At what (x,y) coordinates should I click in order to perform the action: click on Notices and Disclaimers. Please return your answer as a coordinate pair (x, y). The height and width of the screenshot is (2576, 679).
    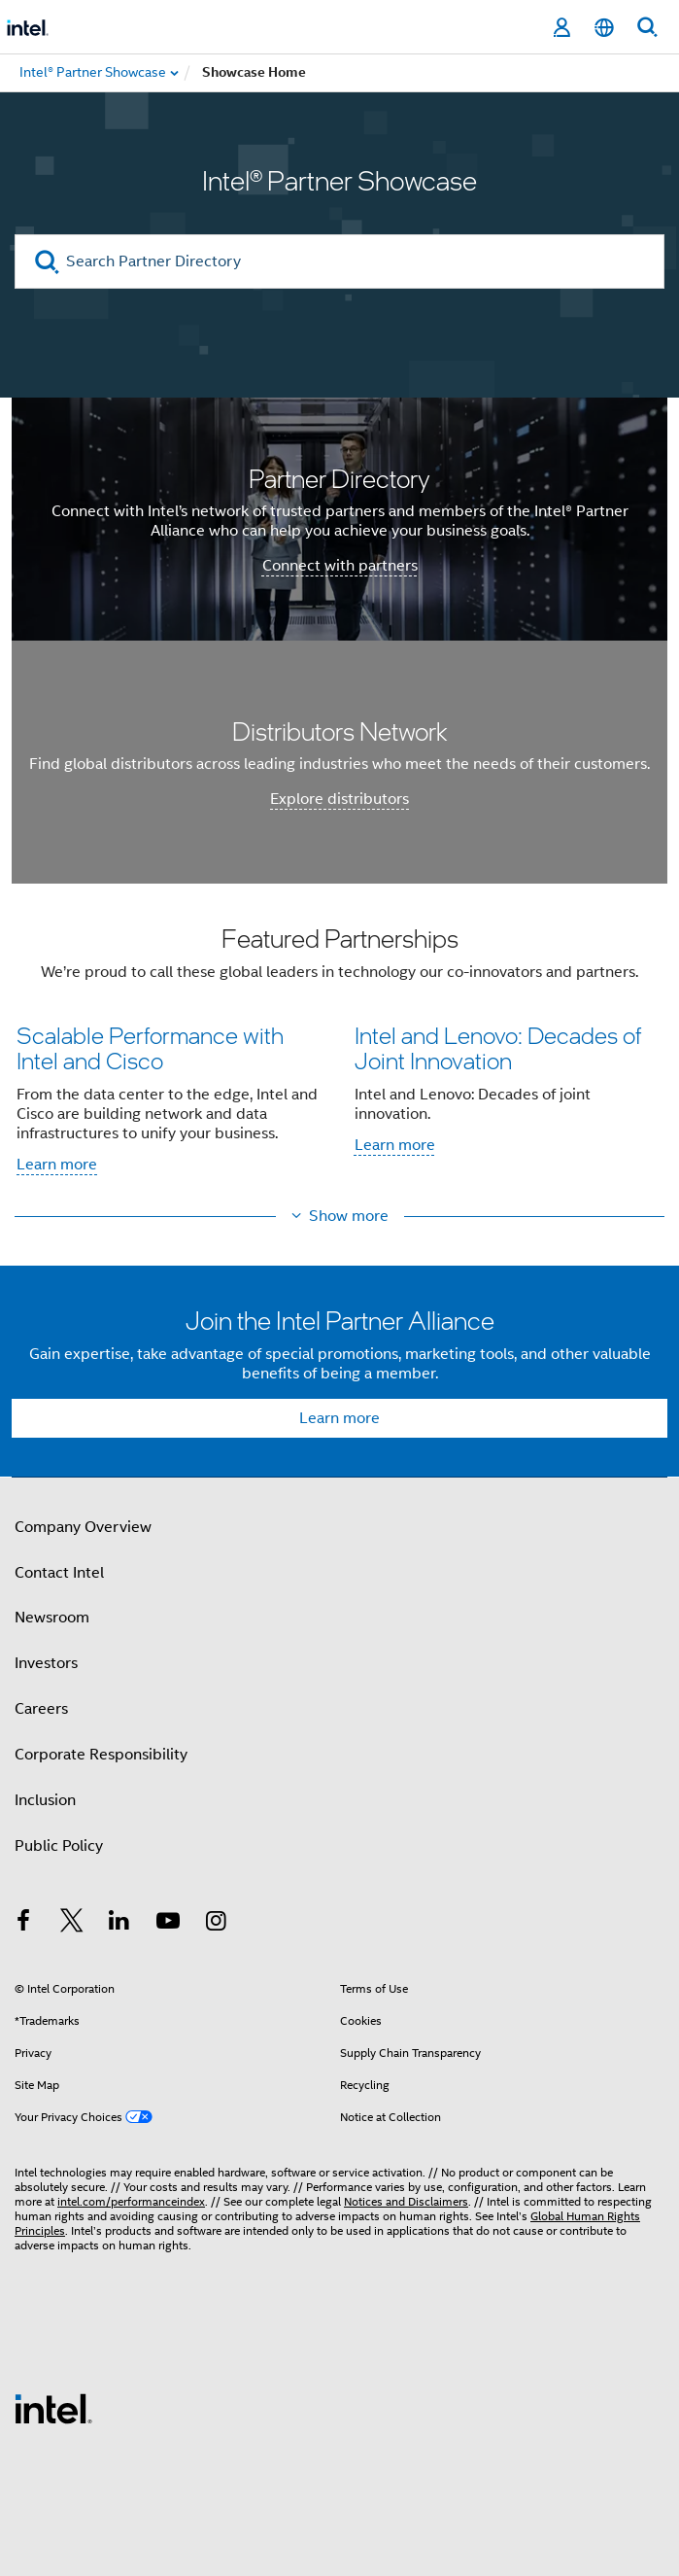
    Looking at the image, I should click on (406, 2201).